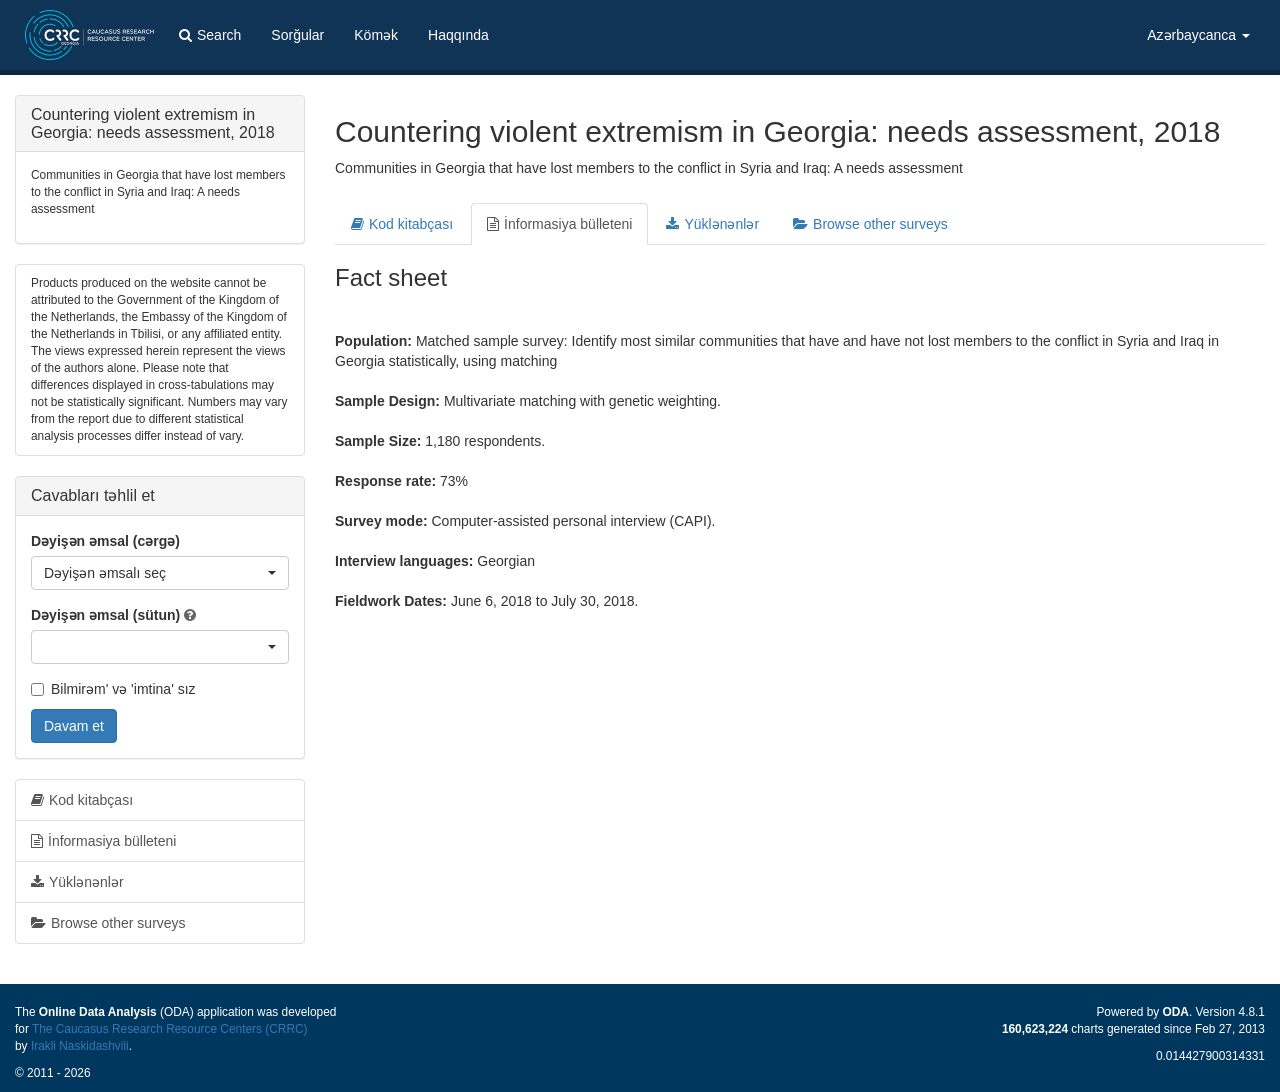  I want to click on Irakli Naskidashvili, so click(80, 1046).